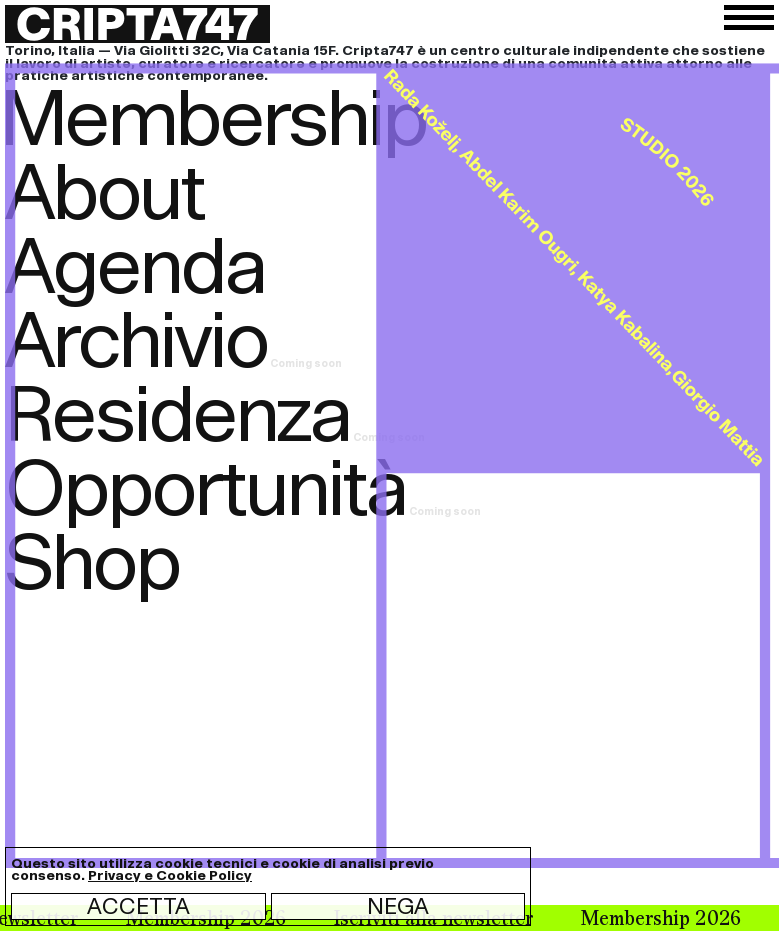 This screenshot has width=779, height=931. I want to click on Nega, so click(398, 906).